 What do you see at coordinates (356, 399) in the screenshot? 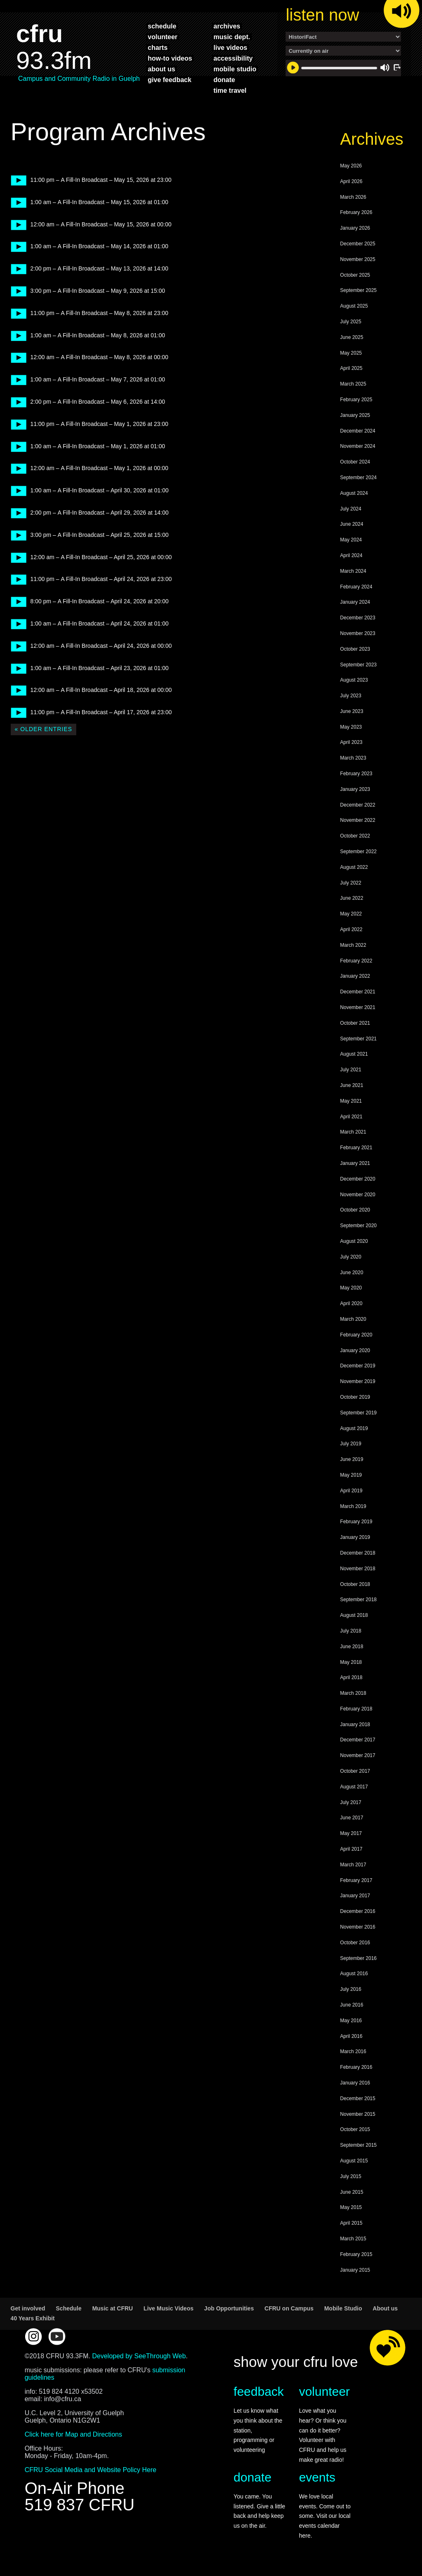
I see `February 2025` at bounding box center [356, 399].